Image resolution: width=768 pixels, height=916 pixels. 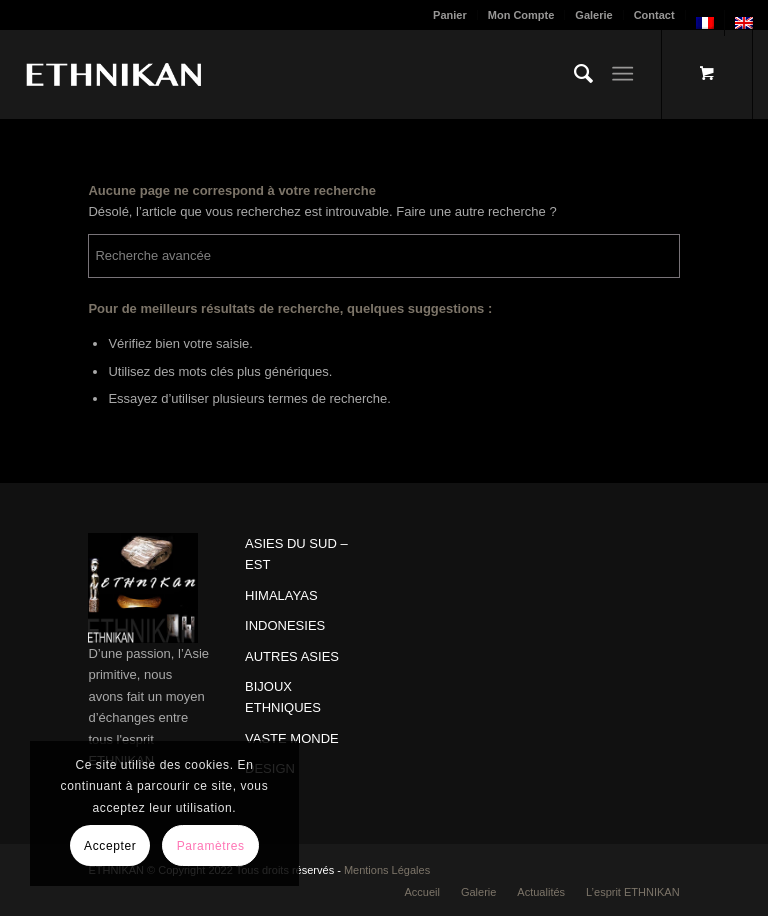 What do you see at coordinates (450, 15) in the screenshot?
I see `Panier` at bounding box center [450, 15].